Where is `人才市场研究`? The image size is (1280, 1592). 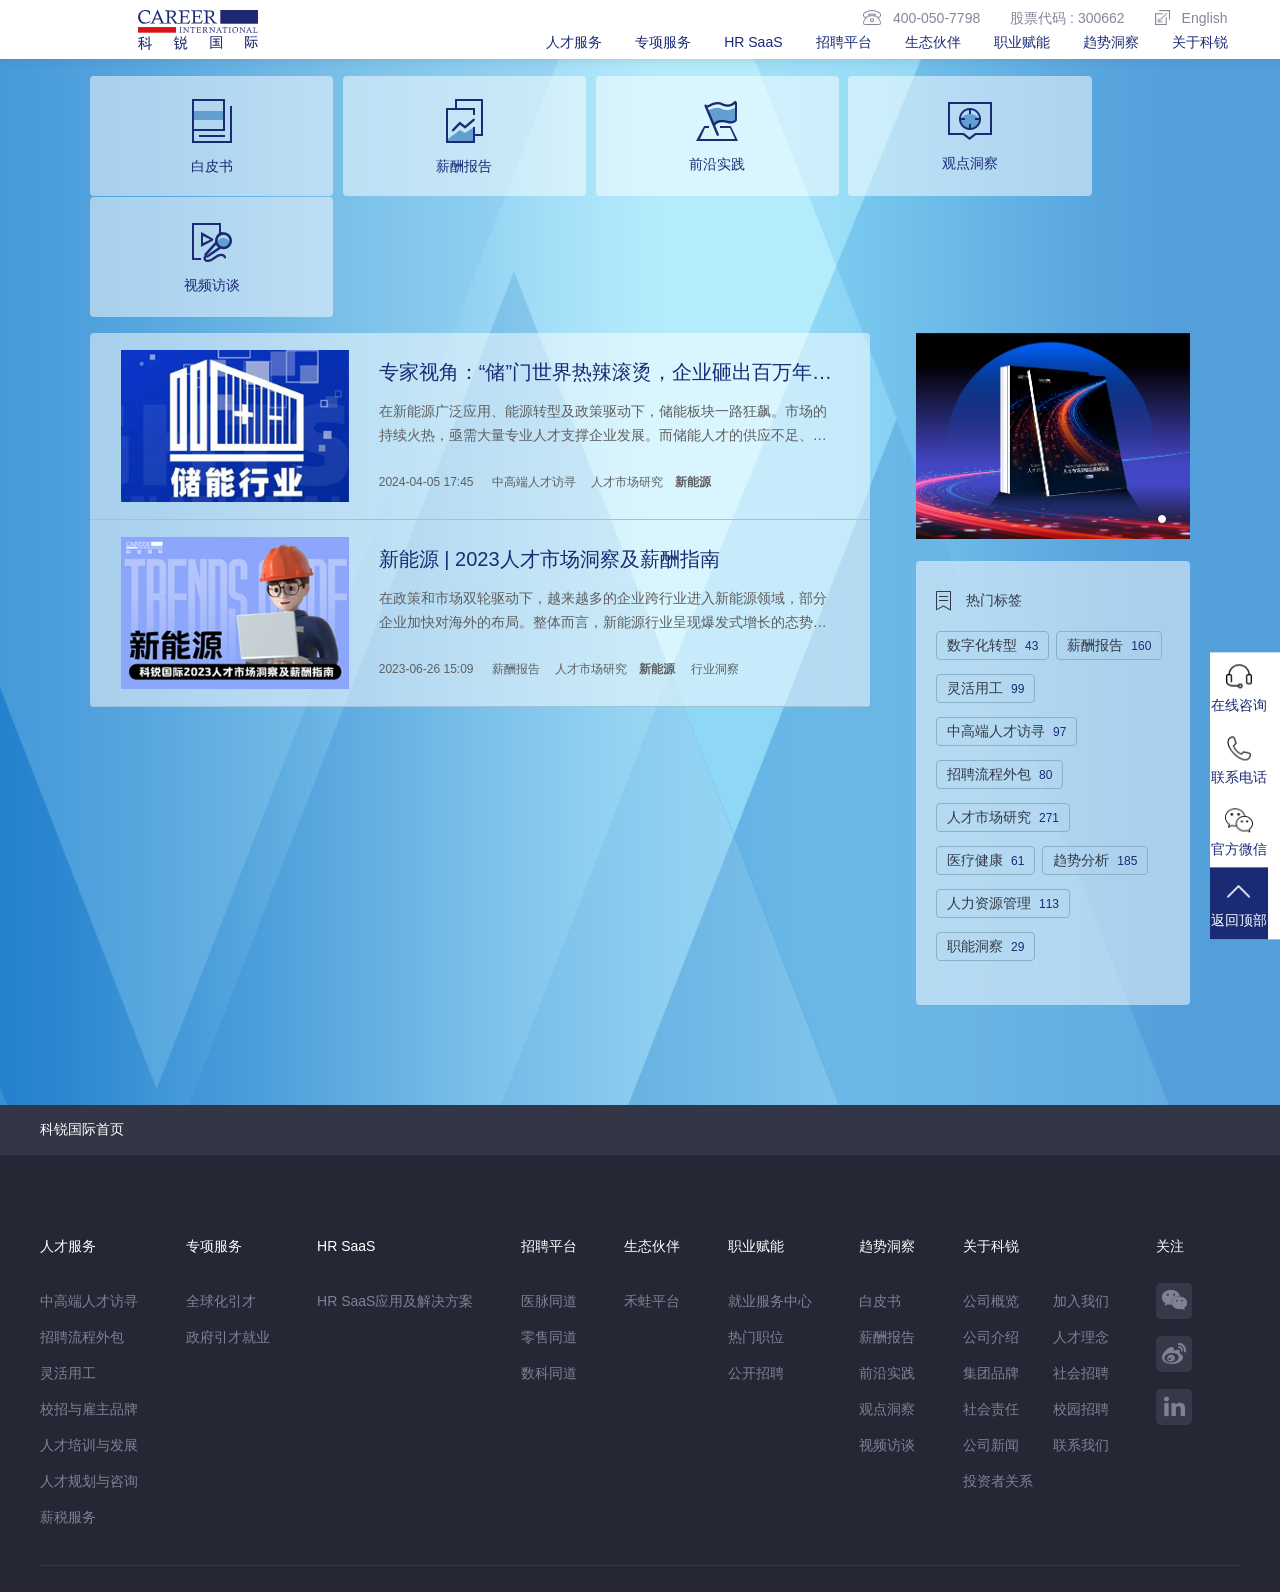
人才市场研究 is located at coordinates (626, 357).